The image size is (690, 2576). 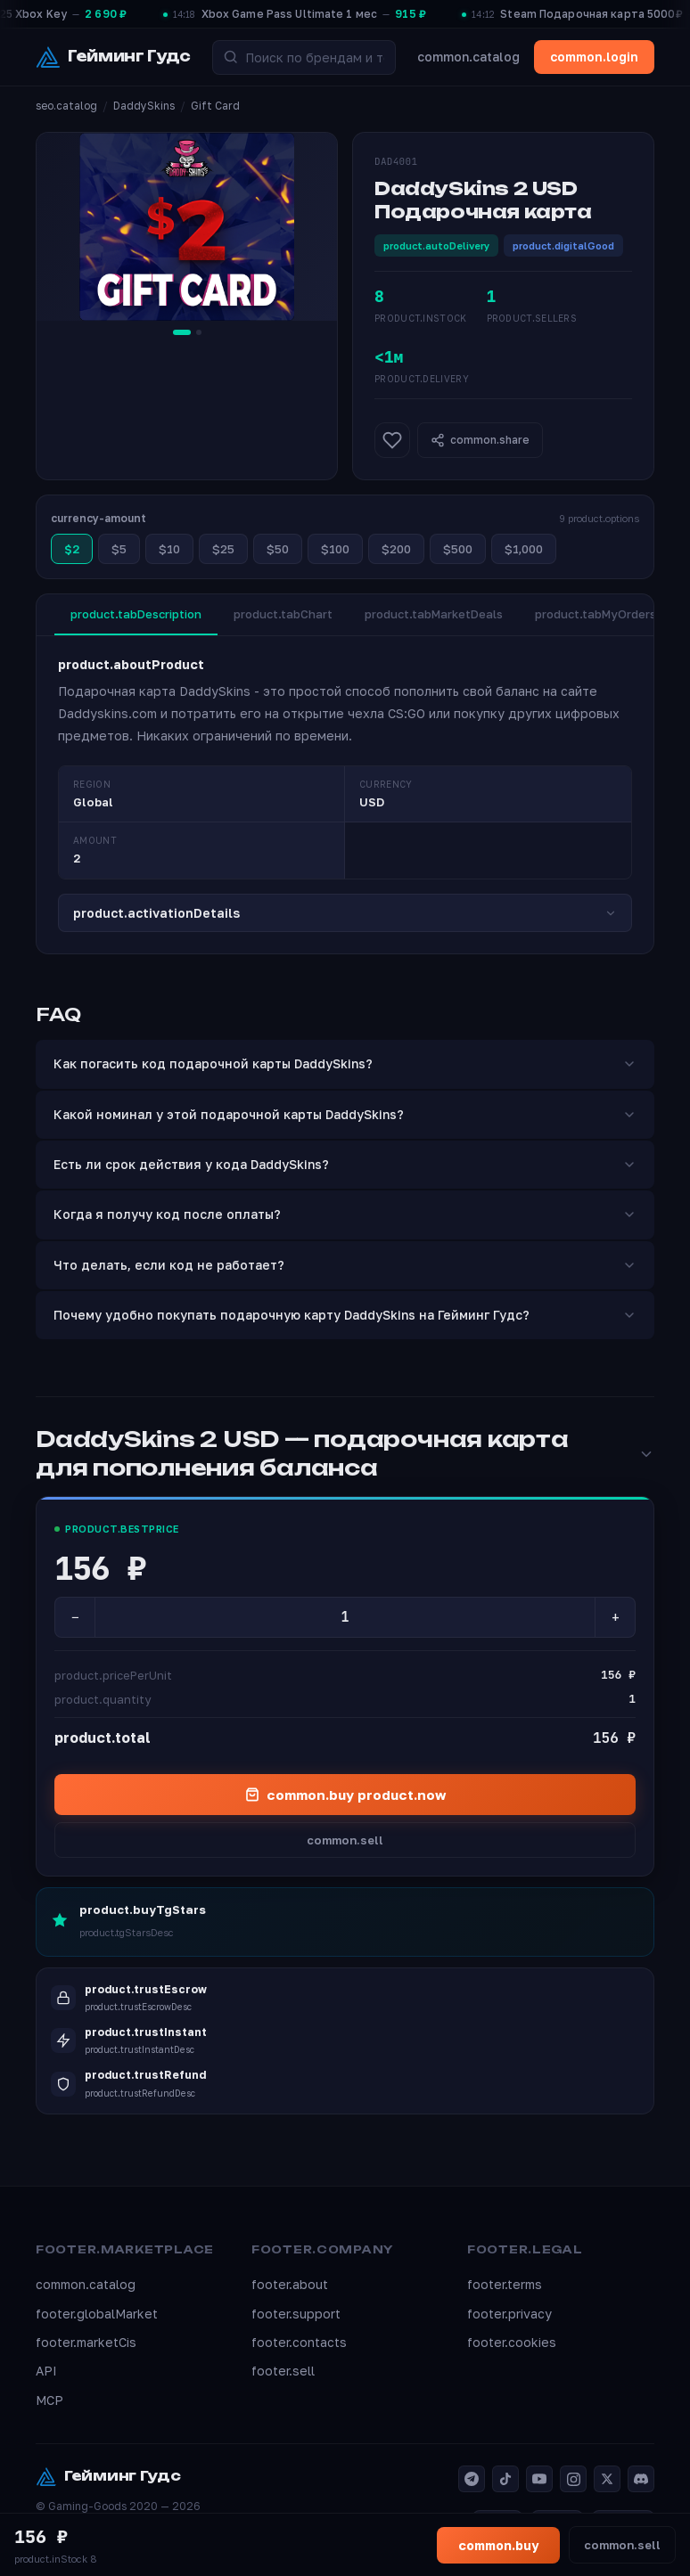 I want to click on footer.cookies, so click(x=511, y=2342).